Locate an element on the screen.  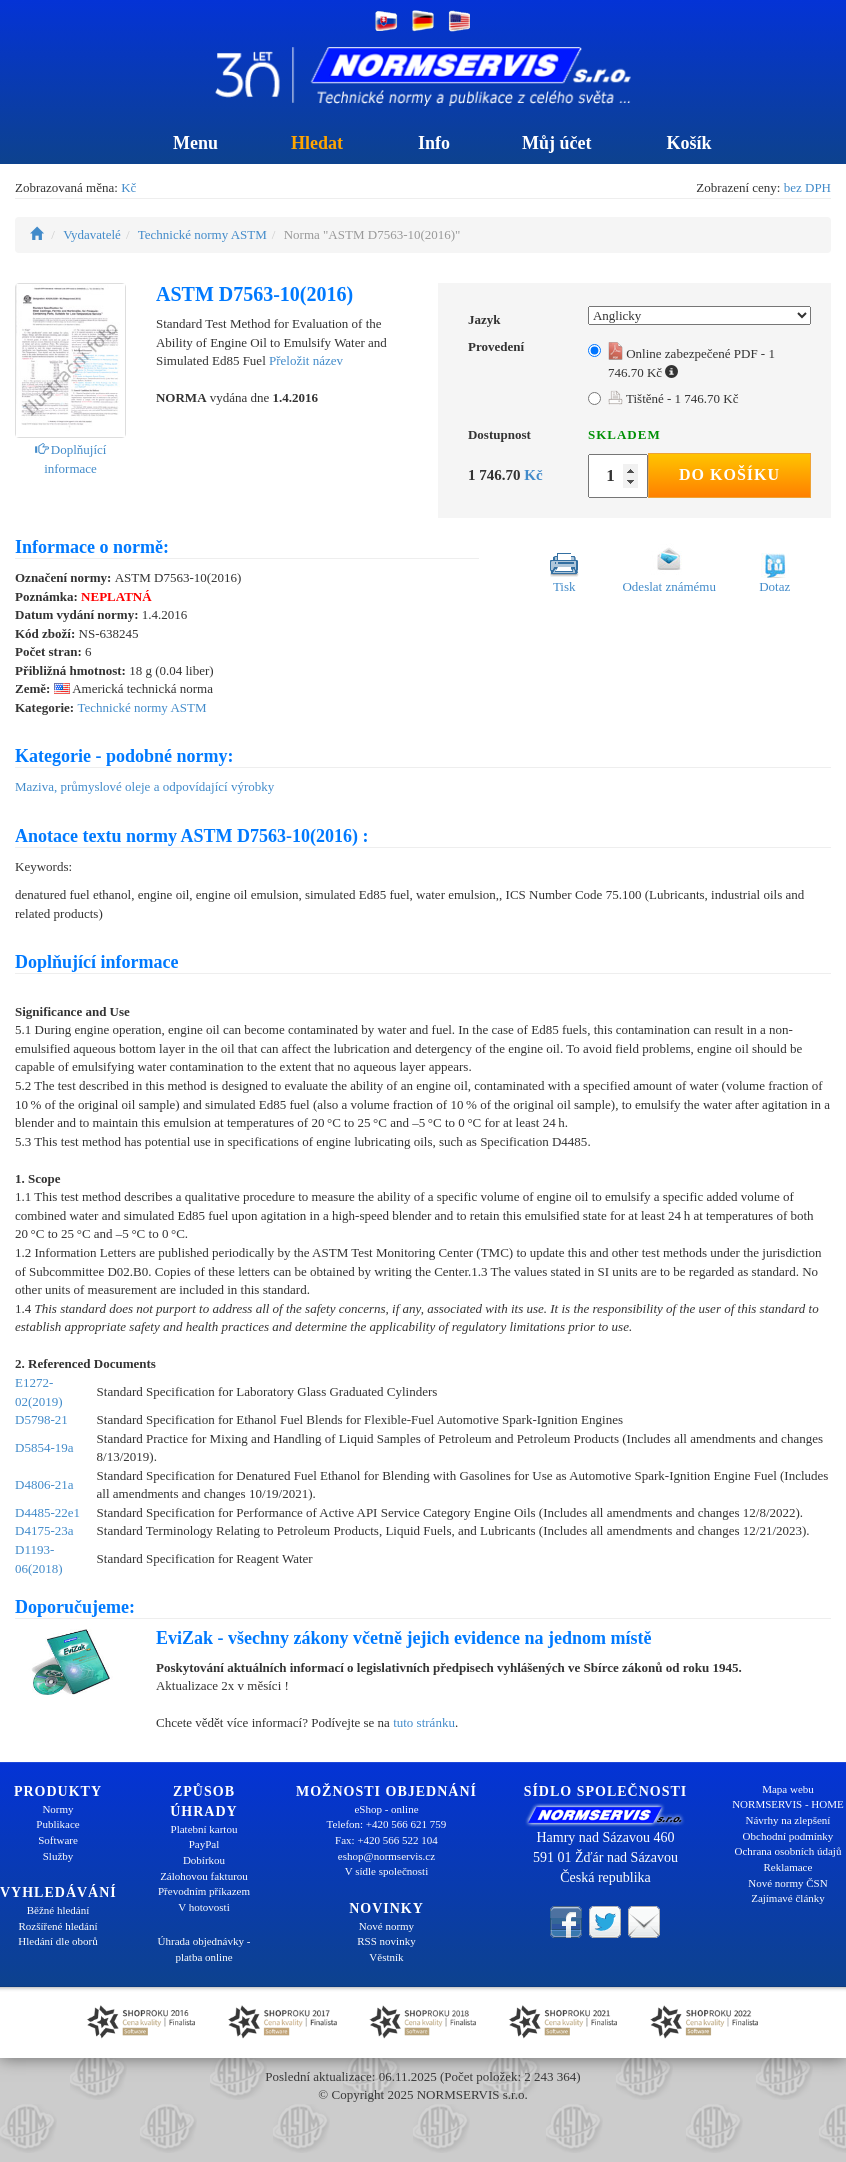
Technické normy ASTM is located at coordinates (202, 234).